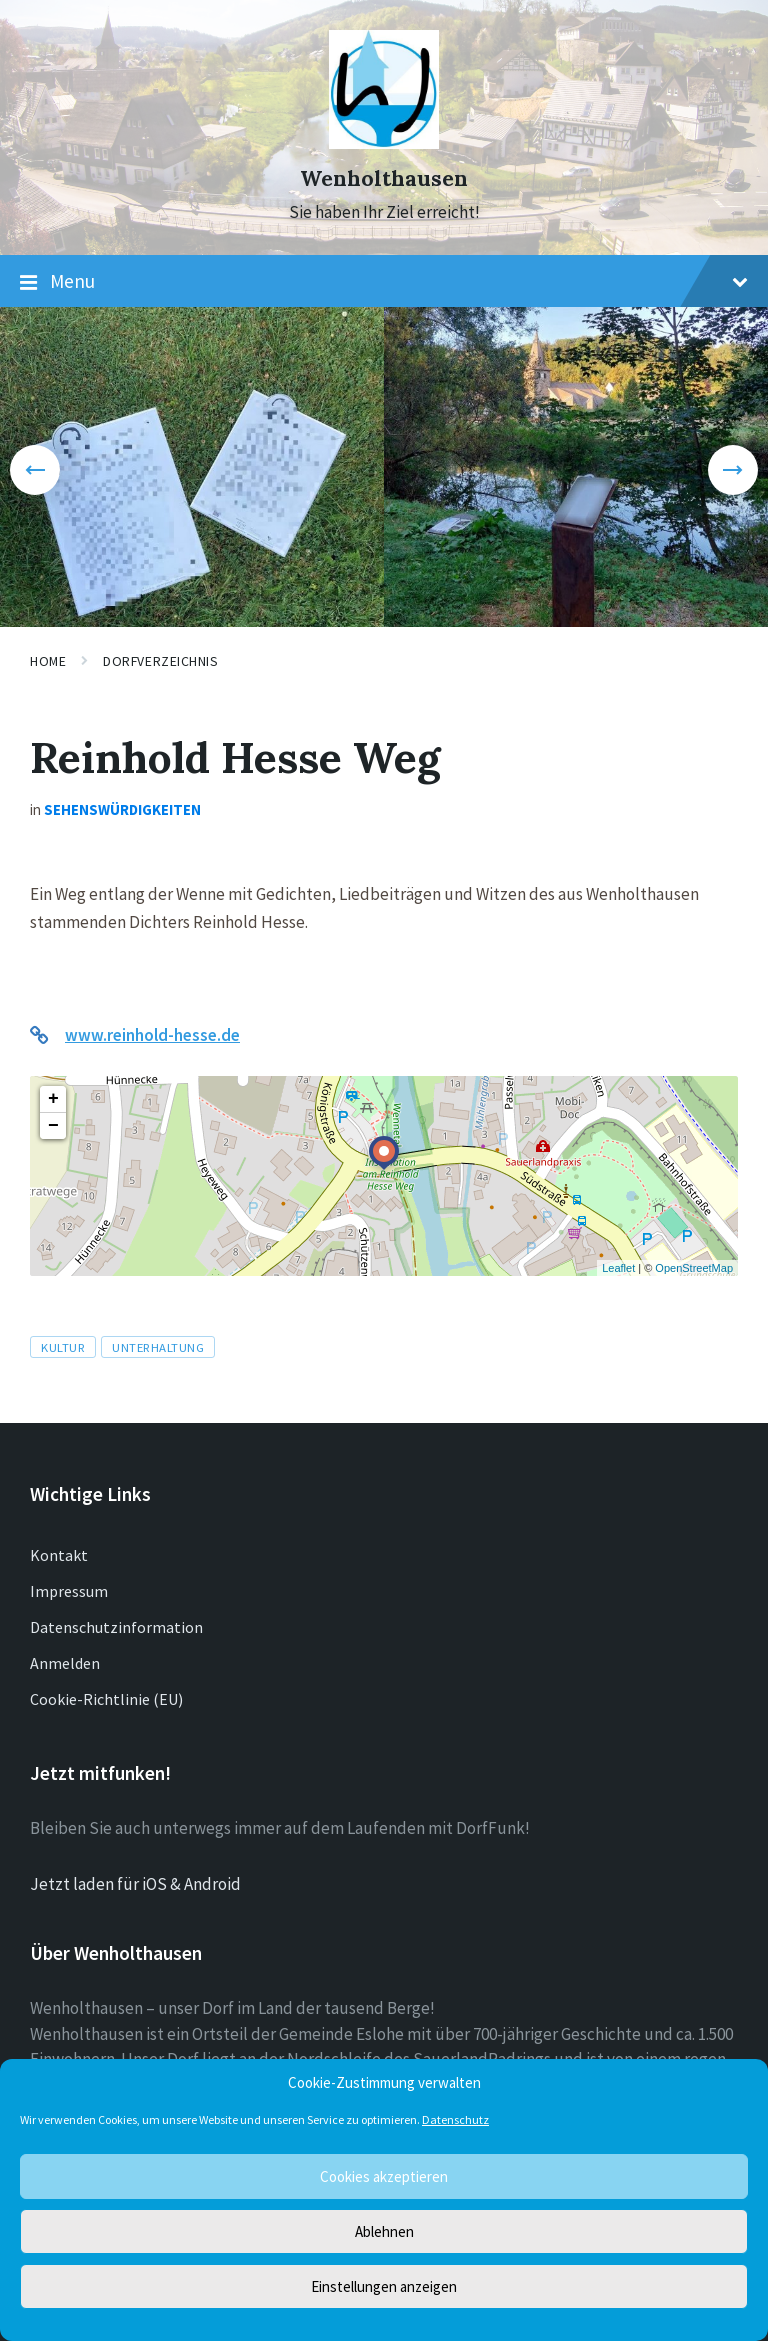 The height and width of the screenshot is (2341, 768). What do you see at coordinates (384, 143) in the screenshot?
I see `[Site logo]` at bounding box center [384, 143].